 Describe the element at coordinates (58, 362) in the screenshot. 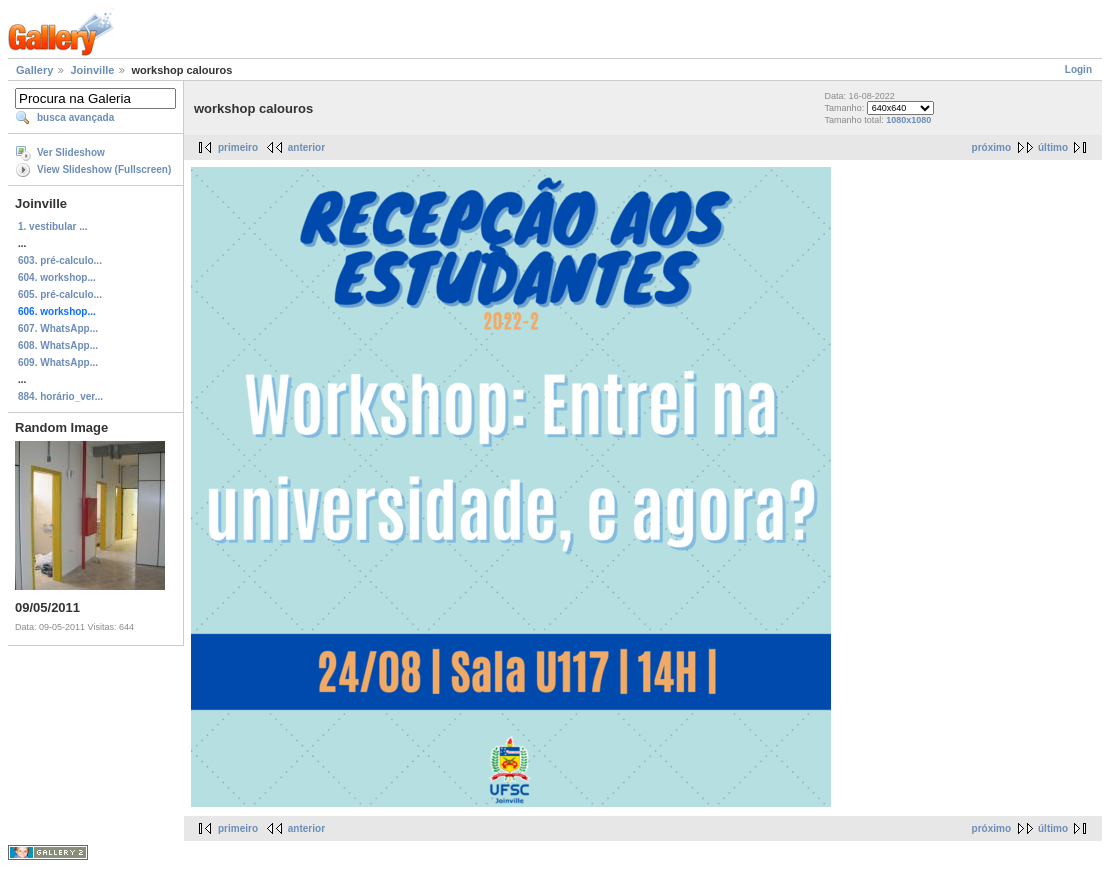

I see `609. WhatsApp...` at that location.